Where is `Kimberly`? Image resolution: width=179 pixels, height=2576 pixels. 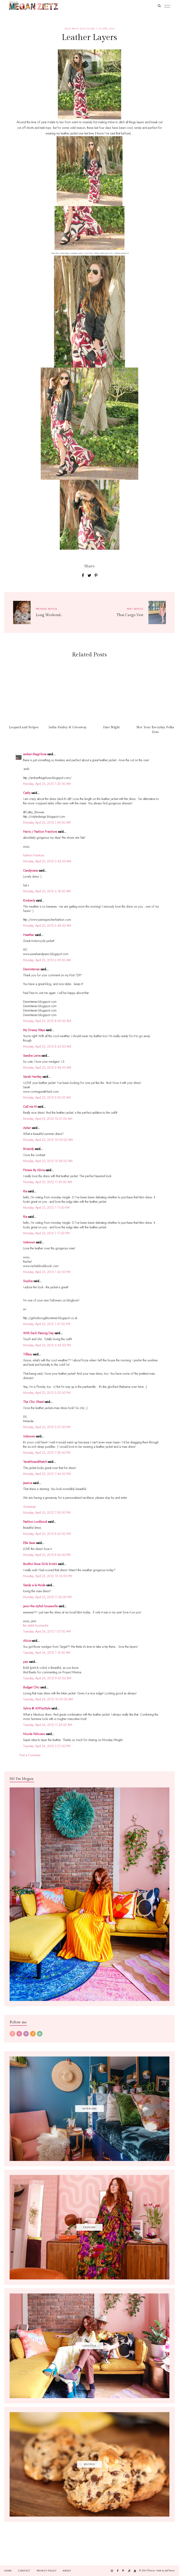 Kimberly is located at coordinates (29, 900).